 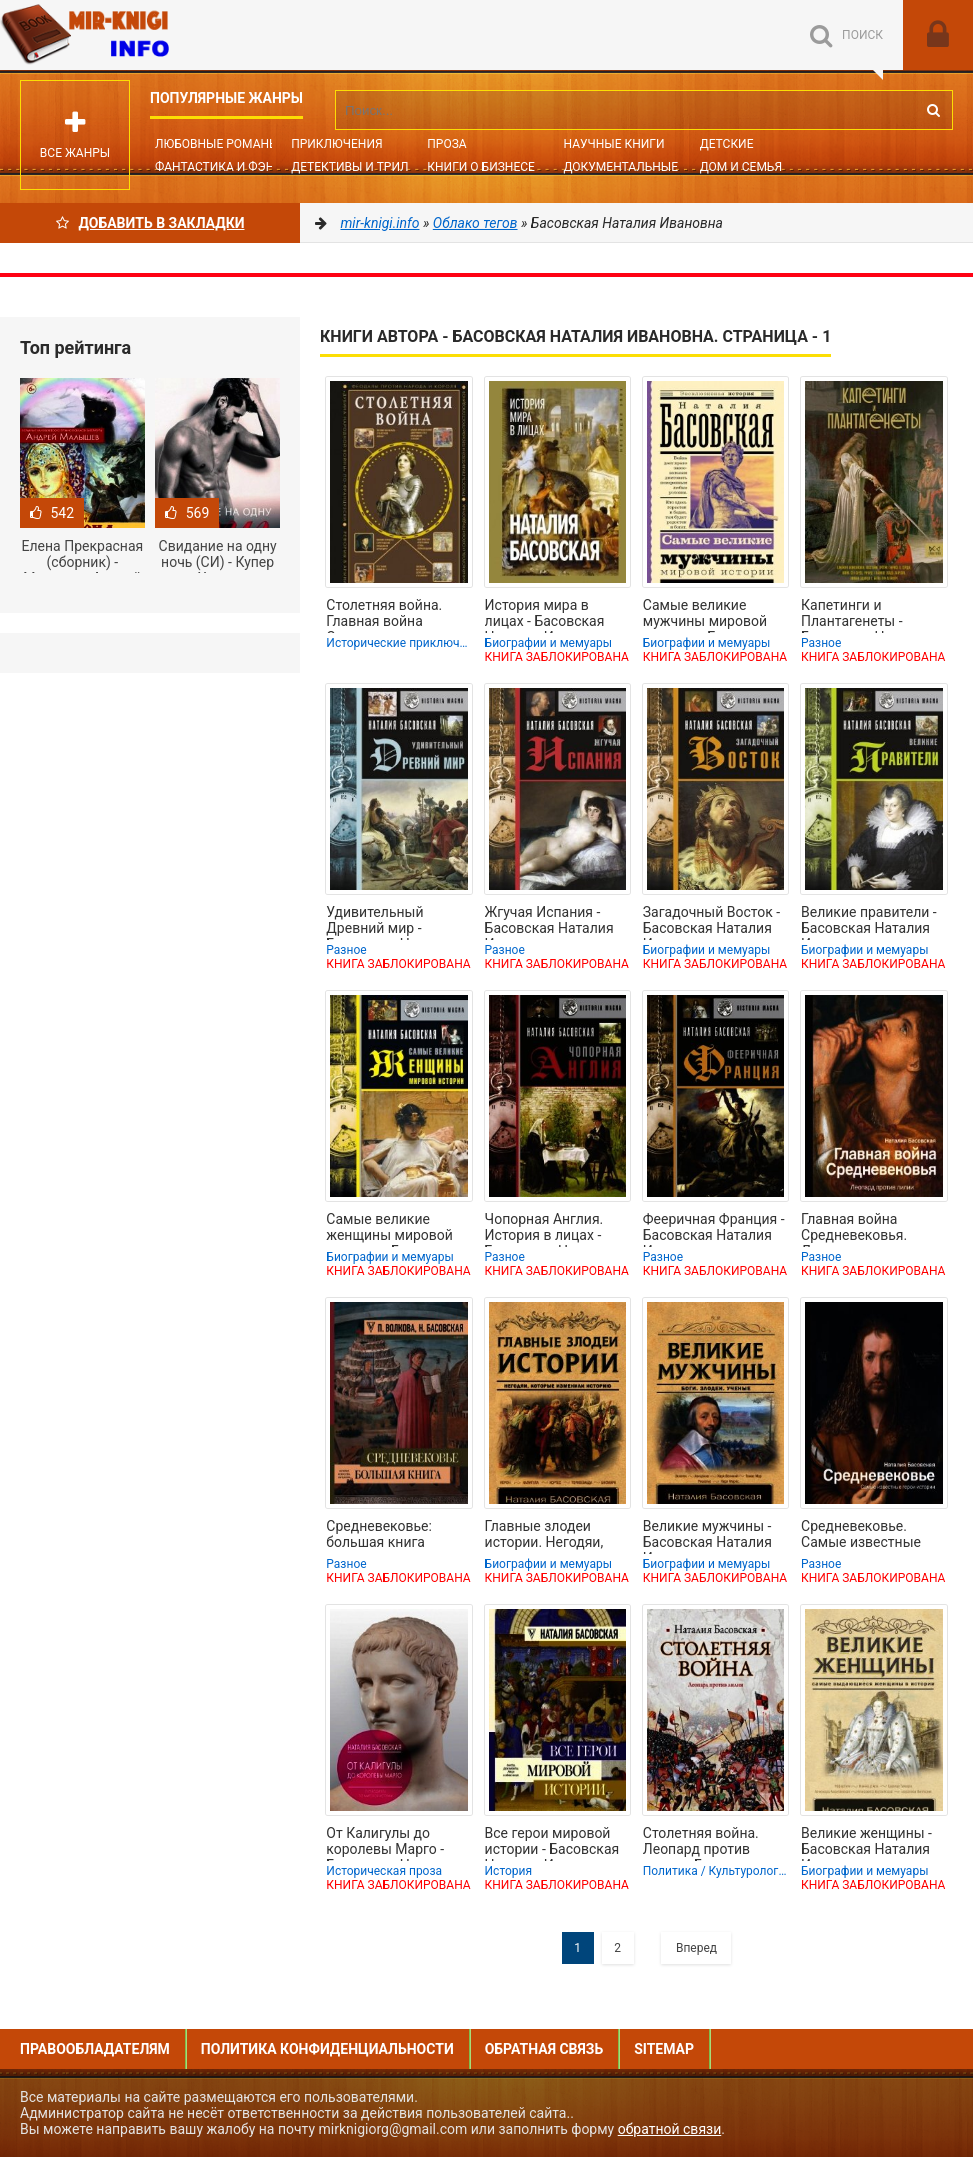 I want to click on Главная война Средневековья. Леопард против лилии - Басовская Наталия Ивановна, so click(x=863, y=1229).